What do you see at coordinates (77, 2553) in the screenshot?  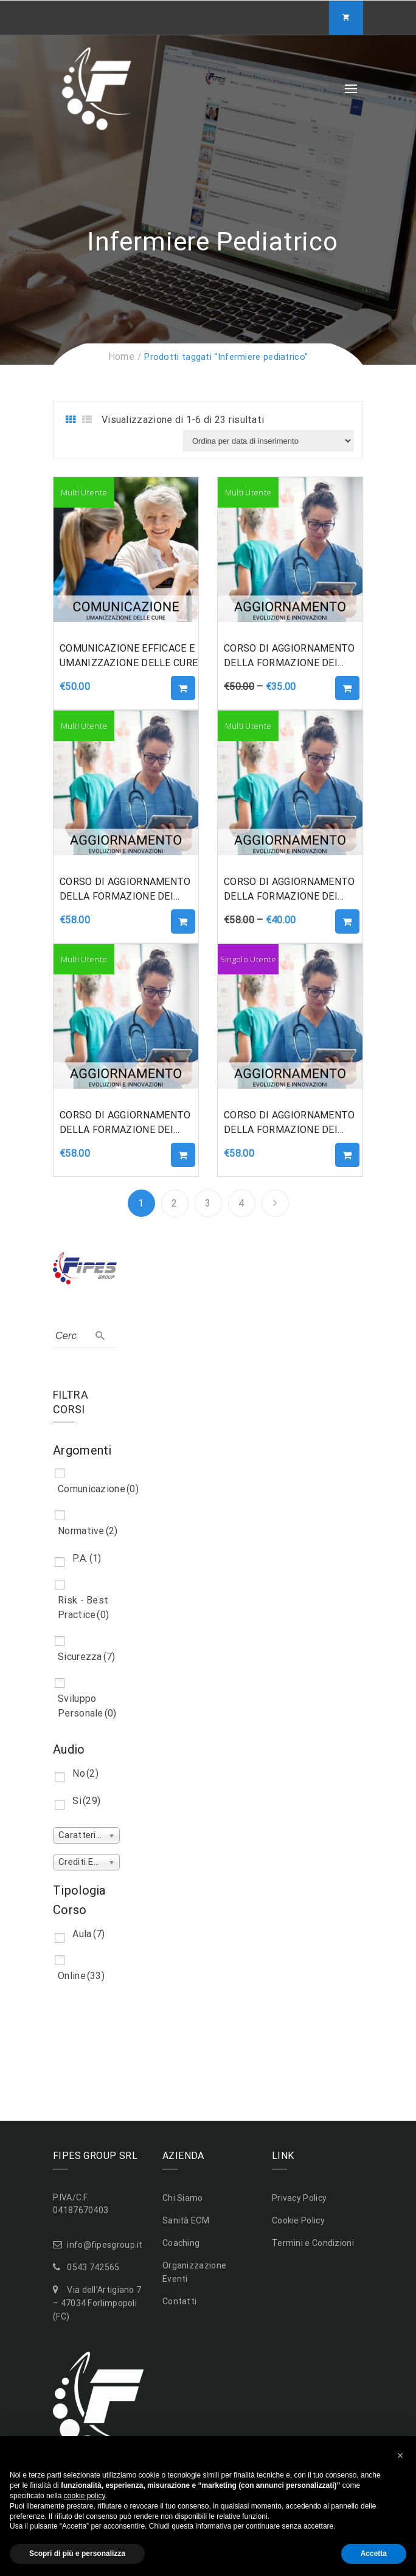 I see `Scopri di più e personalizza [button]` at bounding box center [77, 2553].